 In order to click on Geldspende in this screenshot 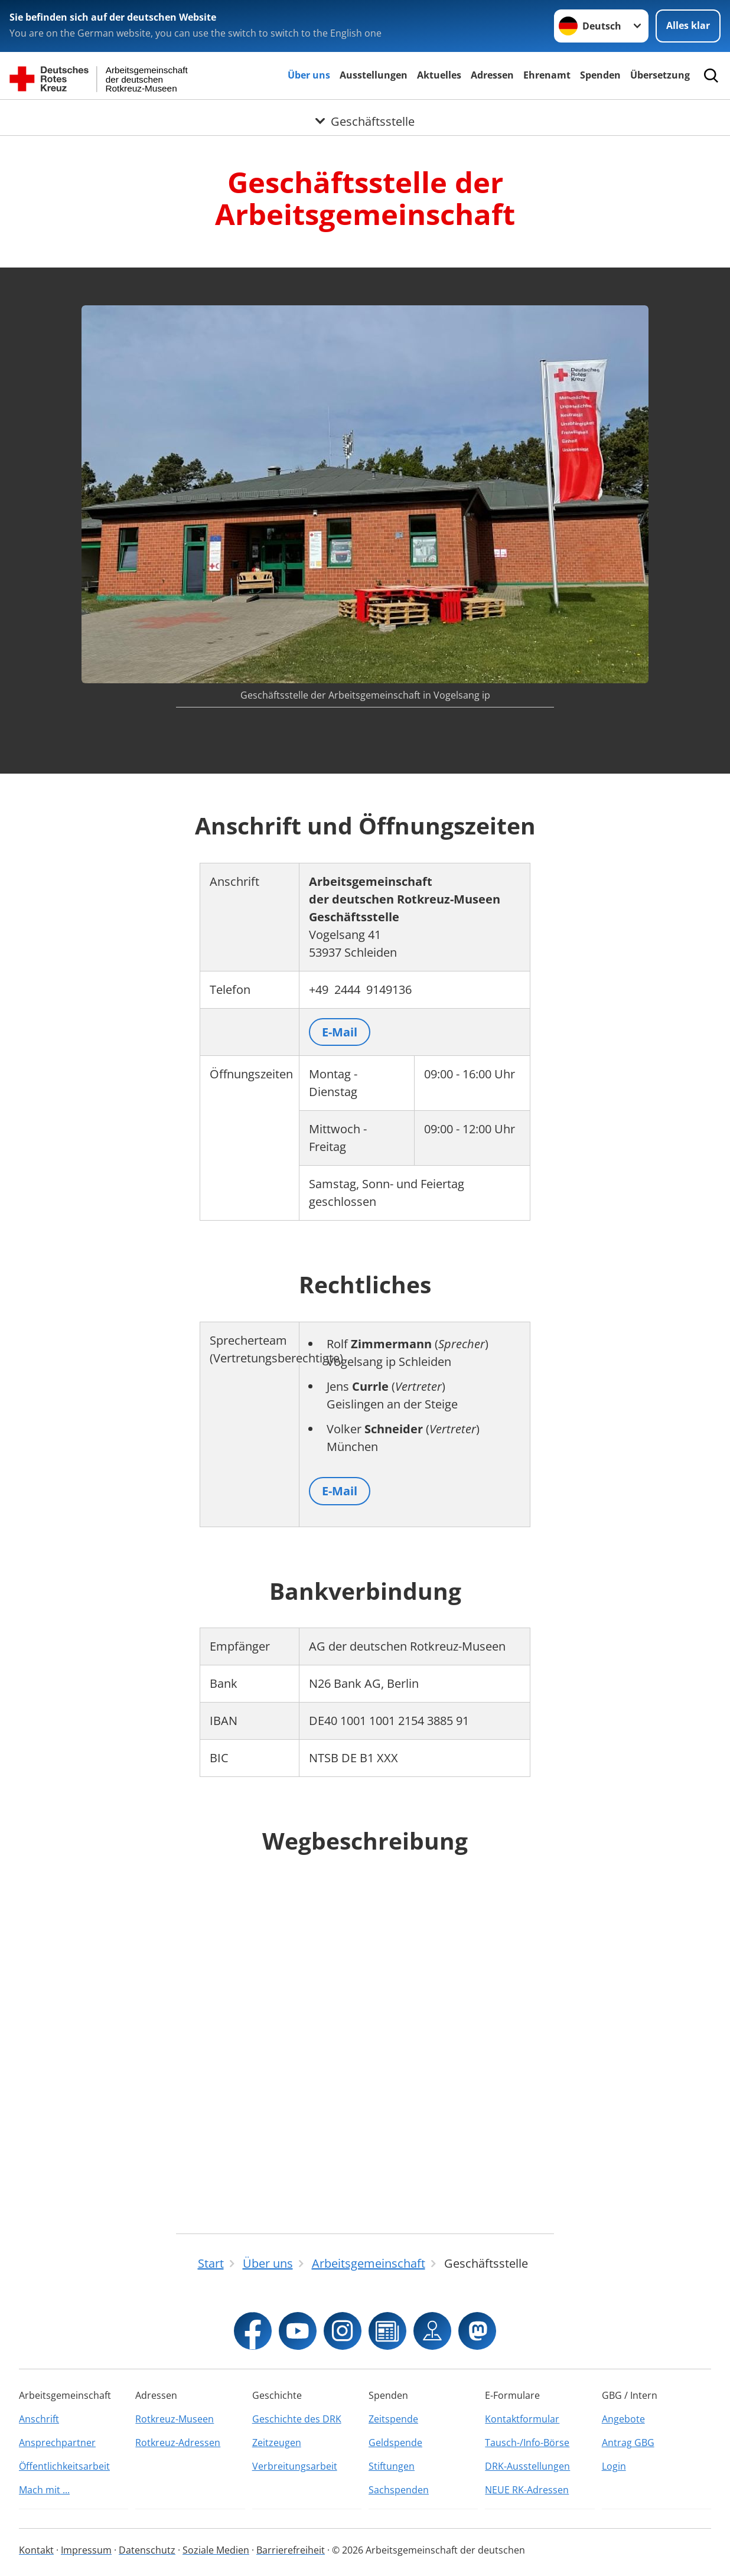, I will do `click(395, 2442)`.